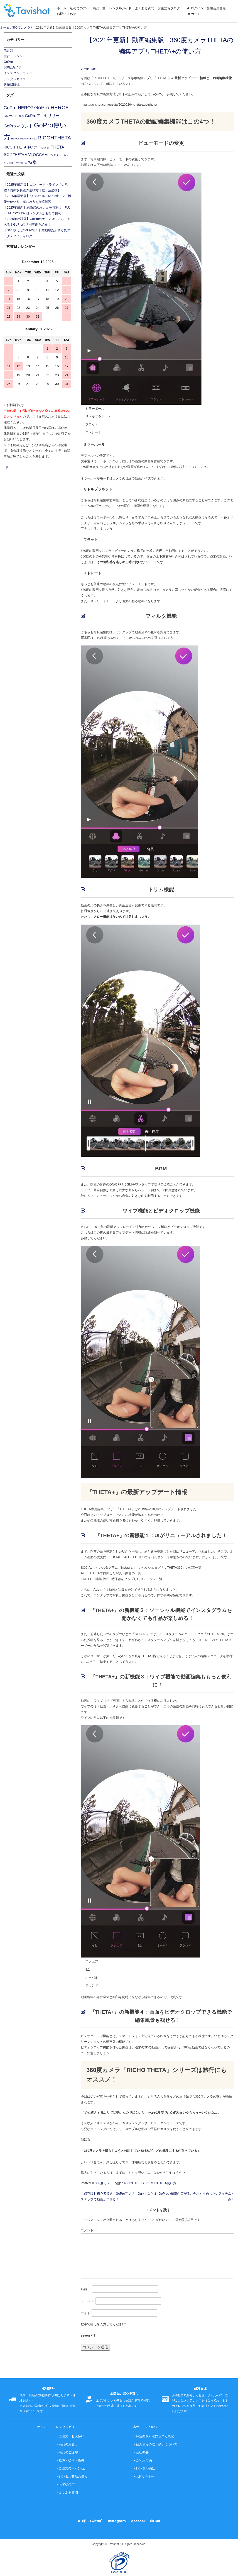 This screenshot has height=2576, width=238. What do you see at coordinates (103, 2324) in the screenshot?
I see `数字で答えを入力してください:` at bounding box center [103, 2324].